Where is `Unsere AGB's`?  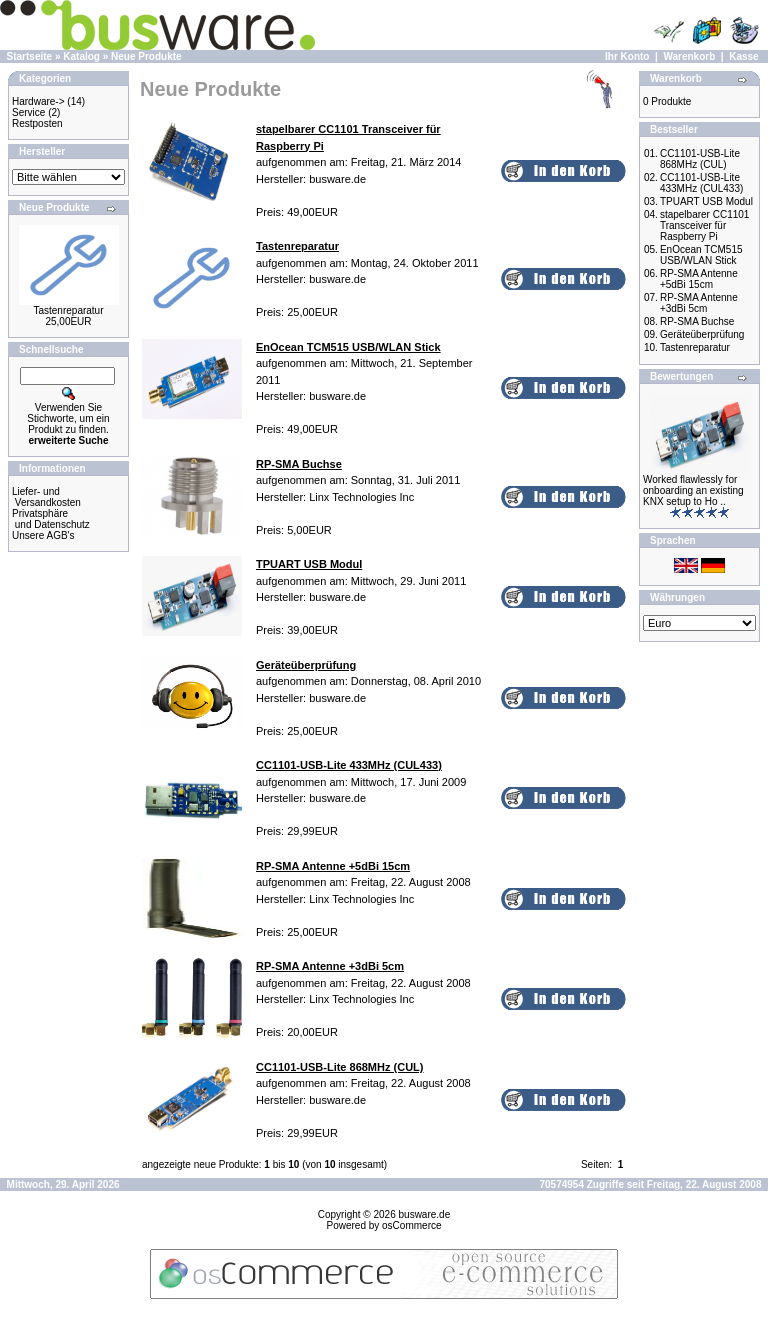
Unsere AGB's is located at coordinates (43, 535).